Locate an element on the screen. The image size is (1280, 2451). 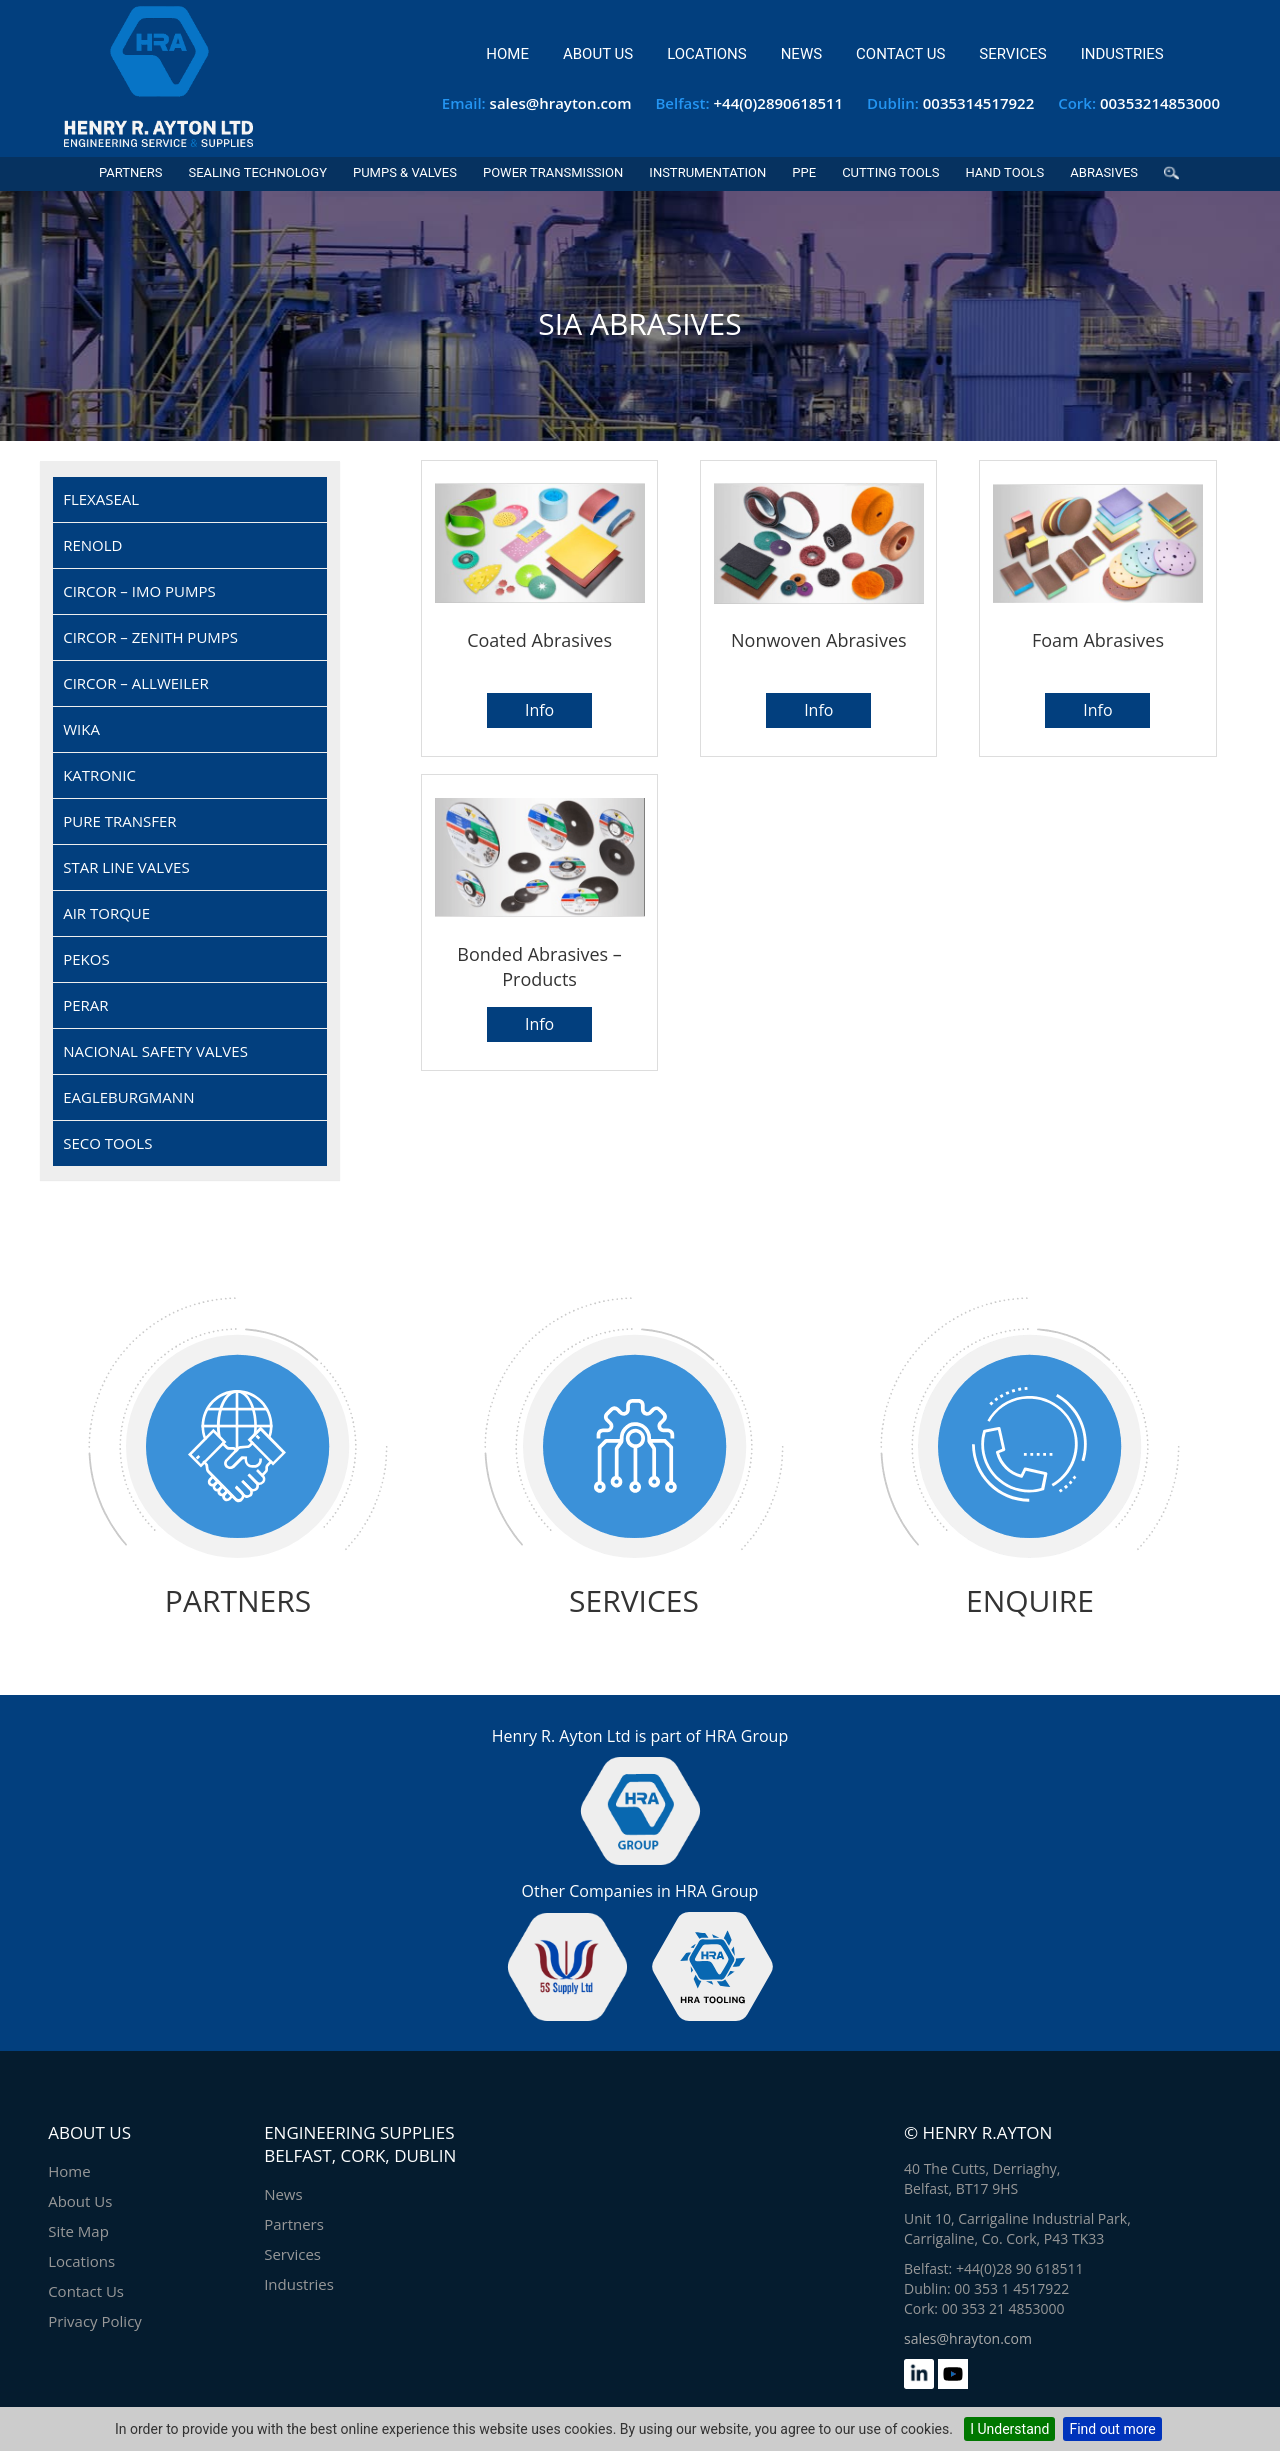
Foam abrasives is located at coordinates (1098, 640).